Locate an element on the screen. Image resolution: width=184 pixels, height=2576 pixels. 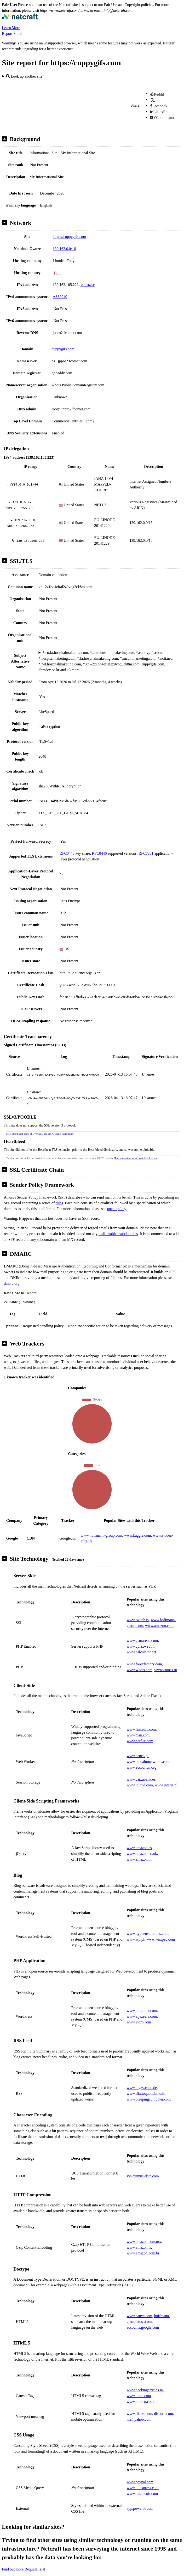
VirusTotal is located at coordinates (87, 285).